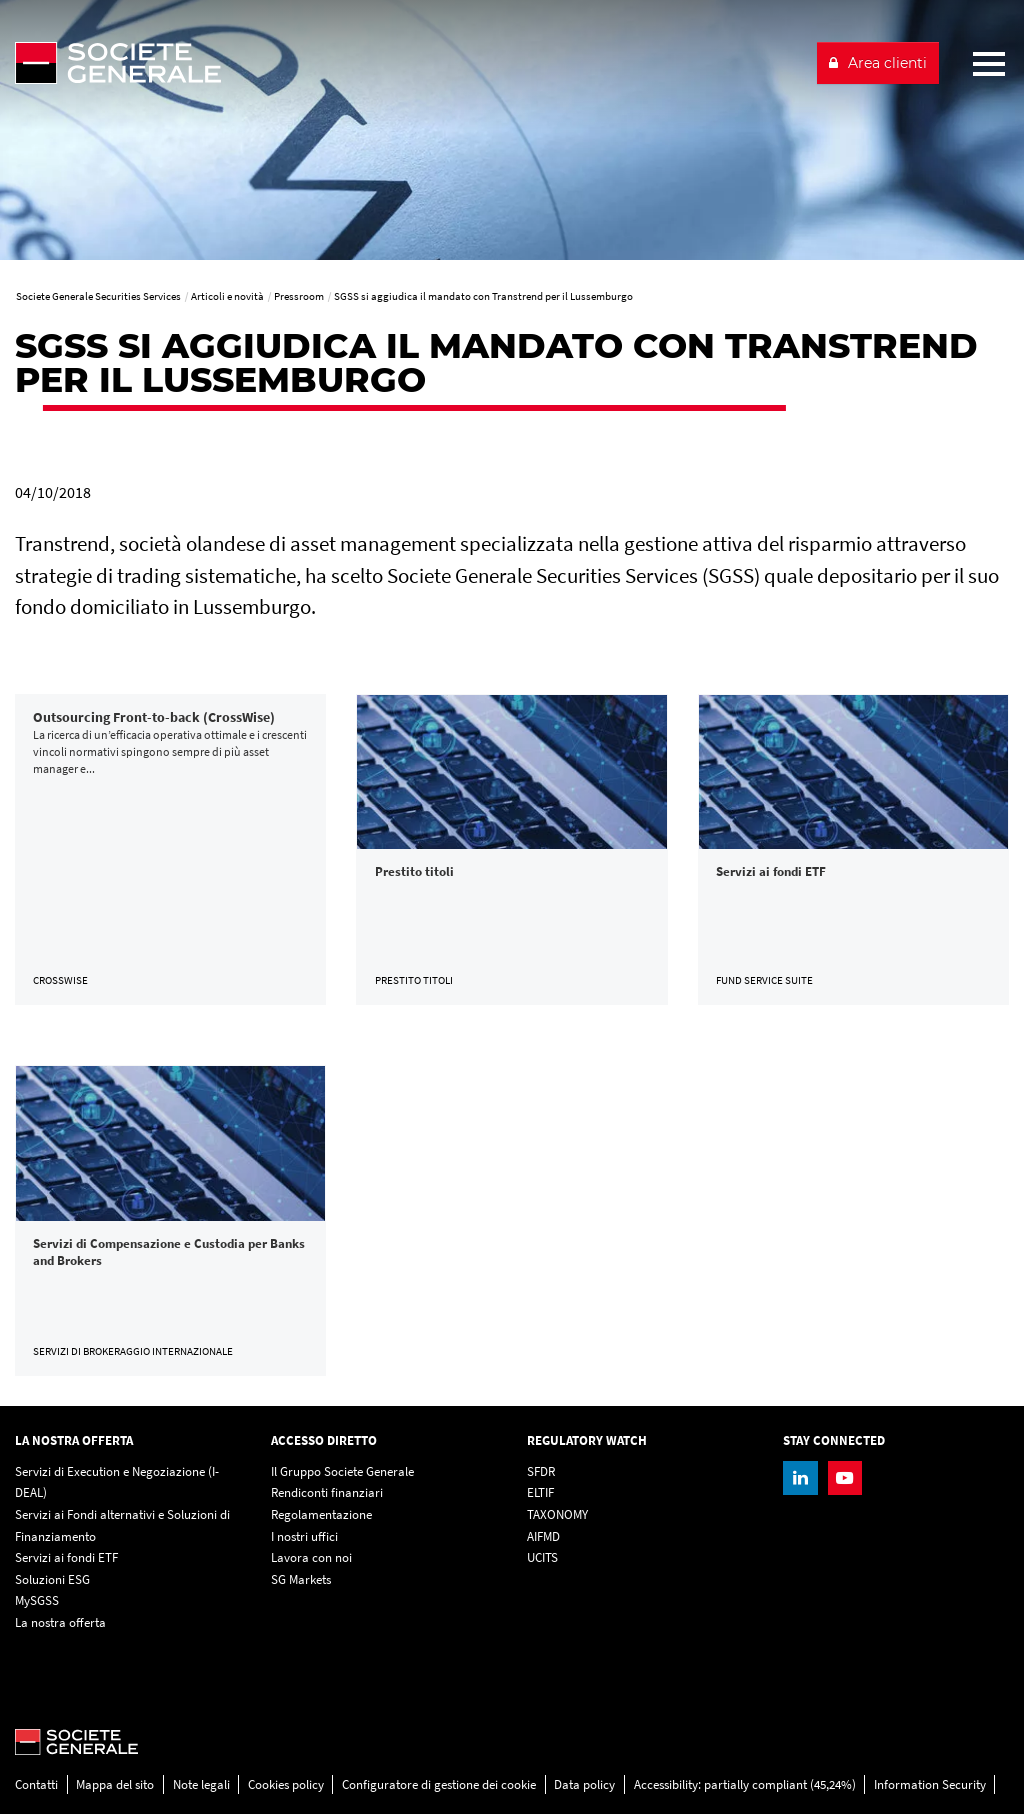  What do you see at coordinates (60, 1622) in the screenshot?
I see `La nostra offerta` at bounding box center [60, 1622].